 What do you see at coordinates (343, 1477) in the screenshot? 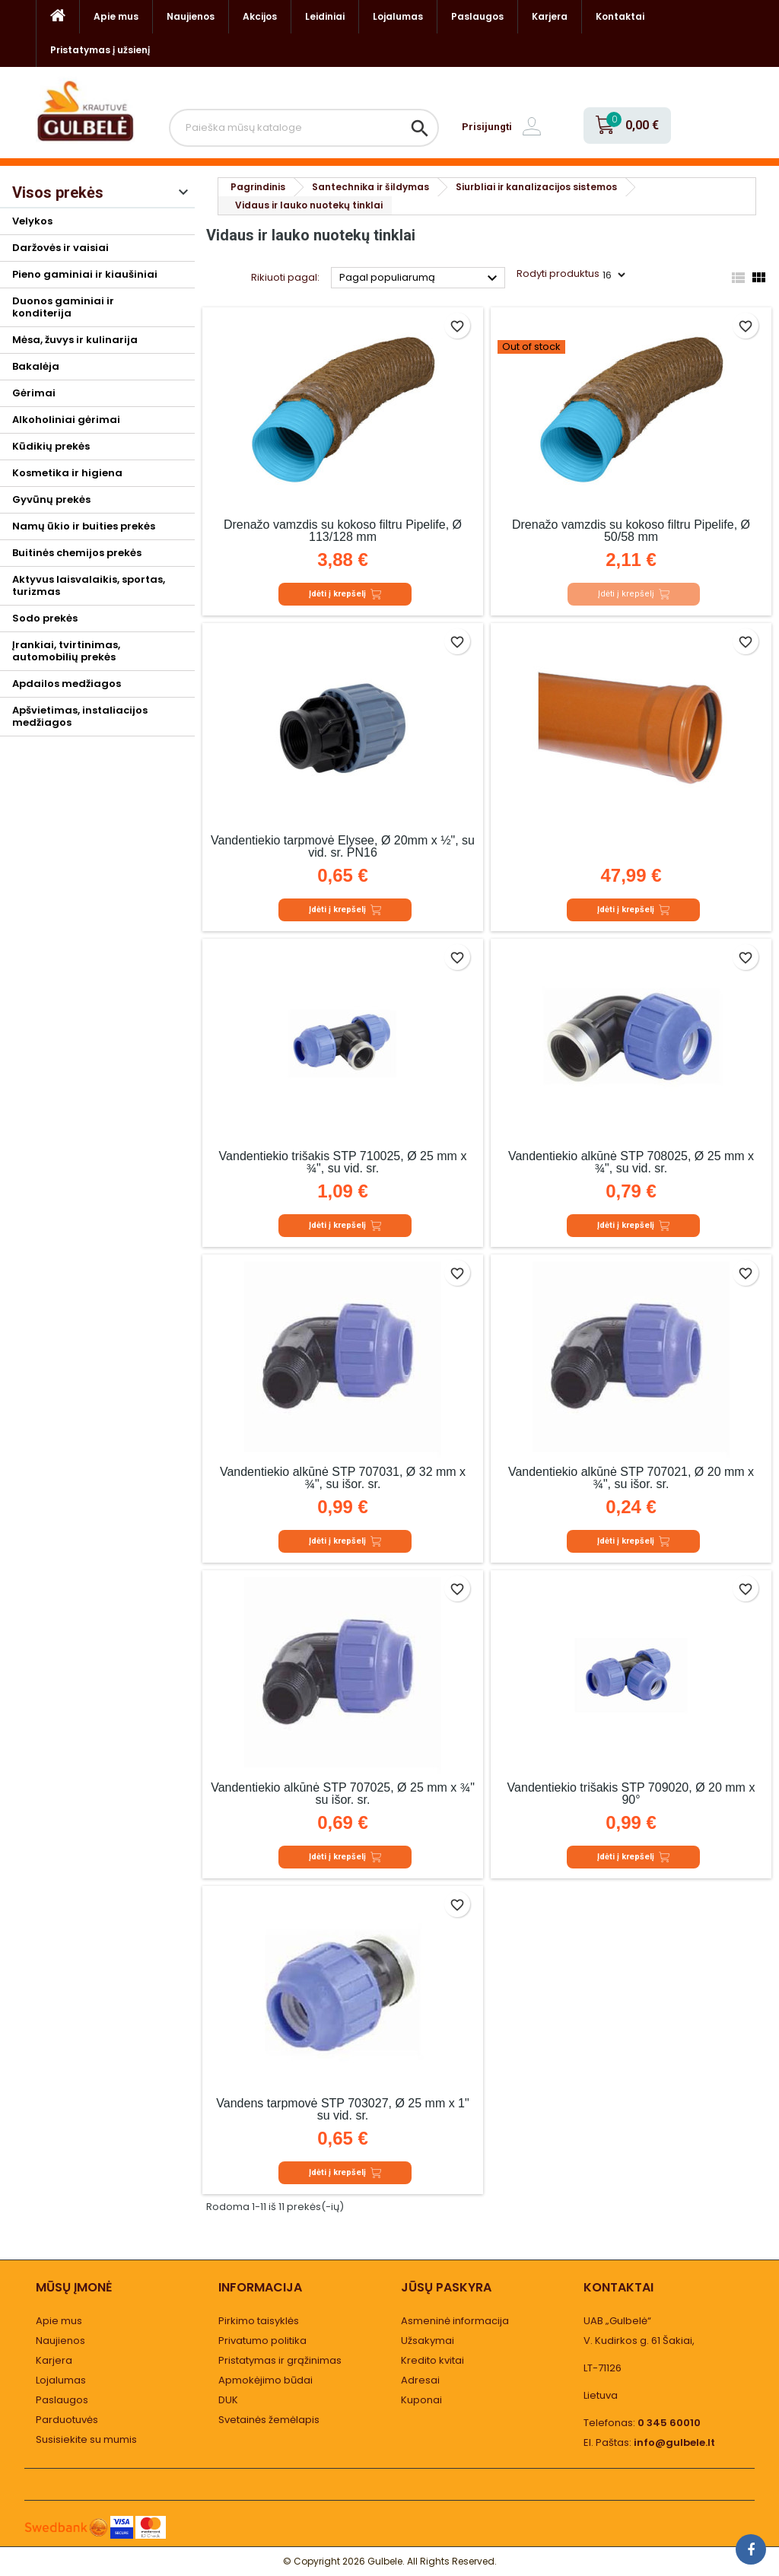
I see `Vandentiekio alkūnė STP 707031, Ø 32 mm x ¾", su išor. sr.` at bounding box center [343, 1477].